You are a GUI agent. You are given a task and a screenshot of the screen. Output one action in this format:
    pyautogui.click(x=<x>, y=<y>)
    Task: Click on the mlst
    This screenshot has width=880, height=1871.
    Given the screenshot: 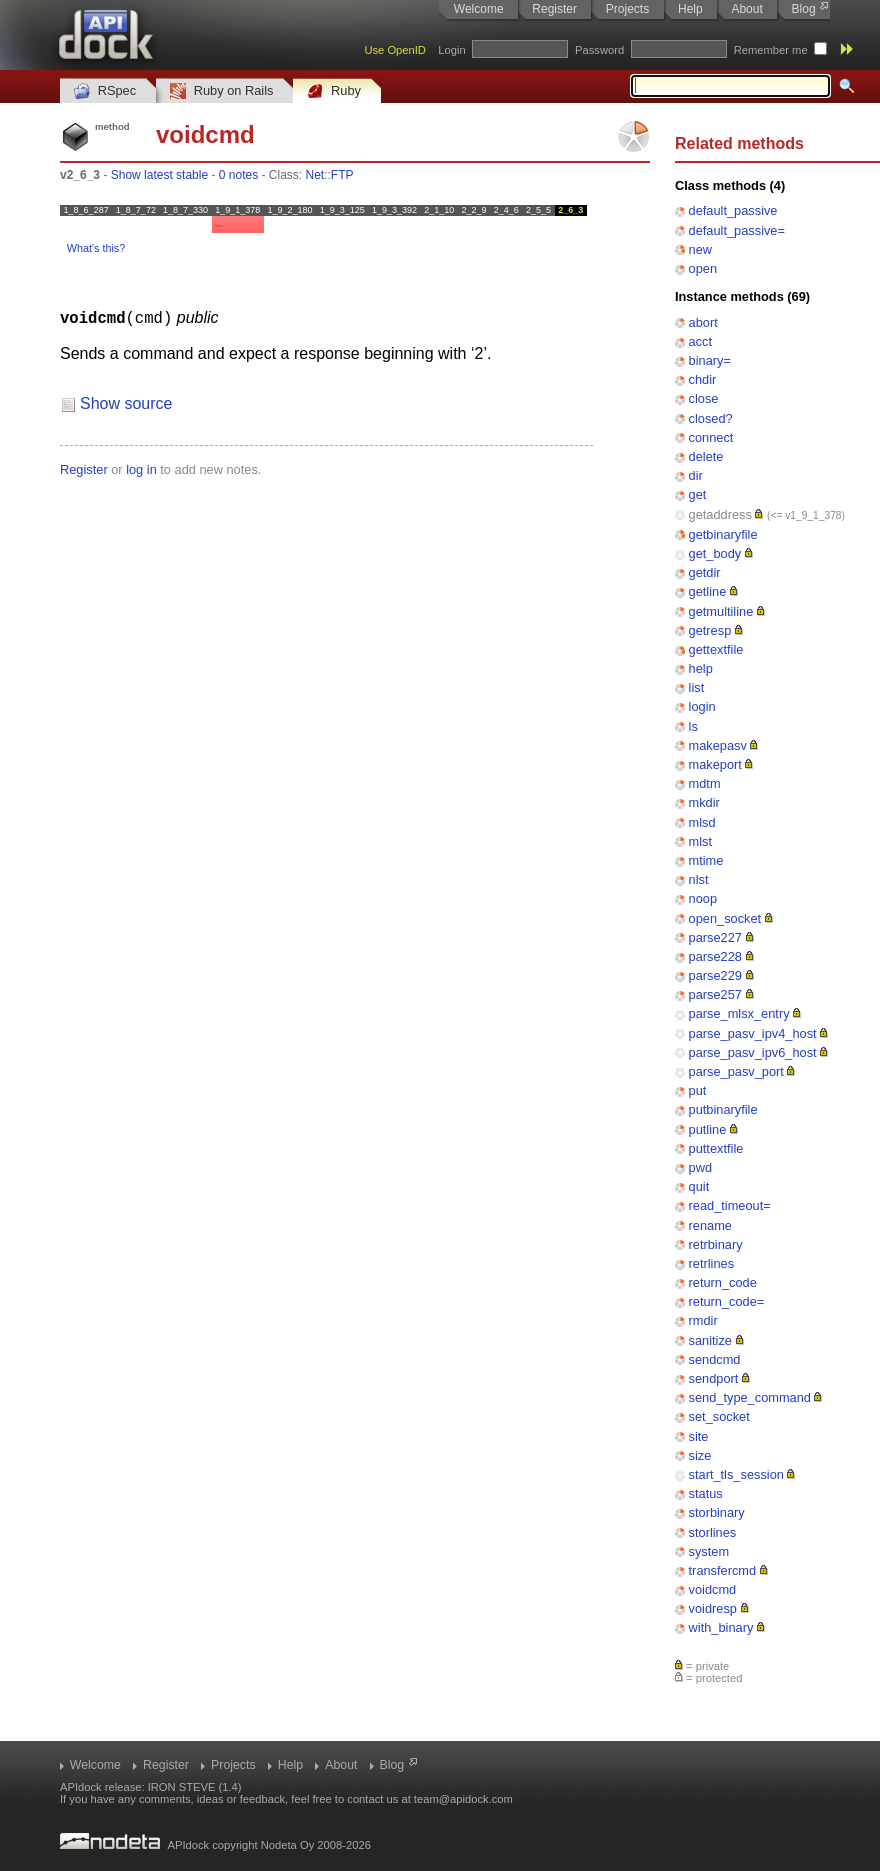 What is the action you would take?
    pyautogui.click(x=700, y=841)
    